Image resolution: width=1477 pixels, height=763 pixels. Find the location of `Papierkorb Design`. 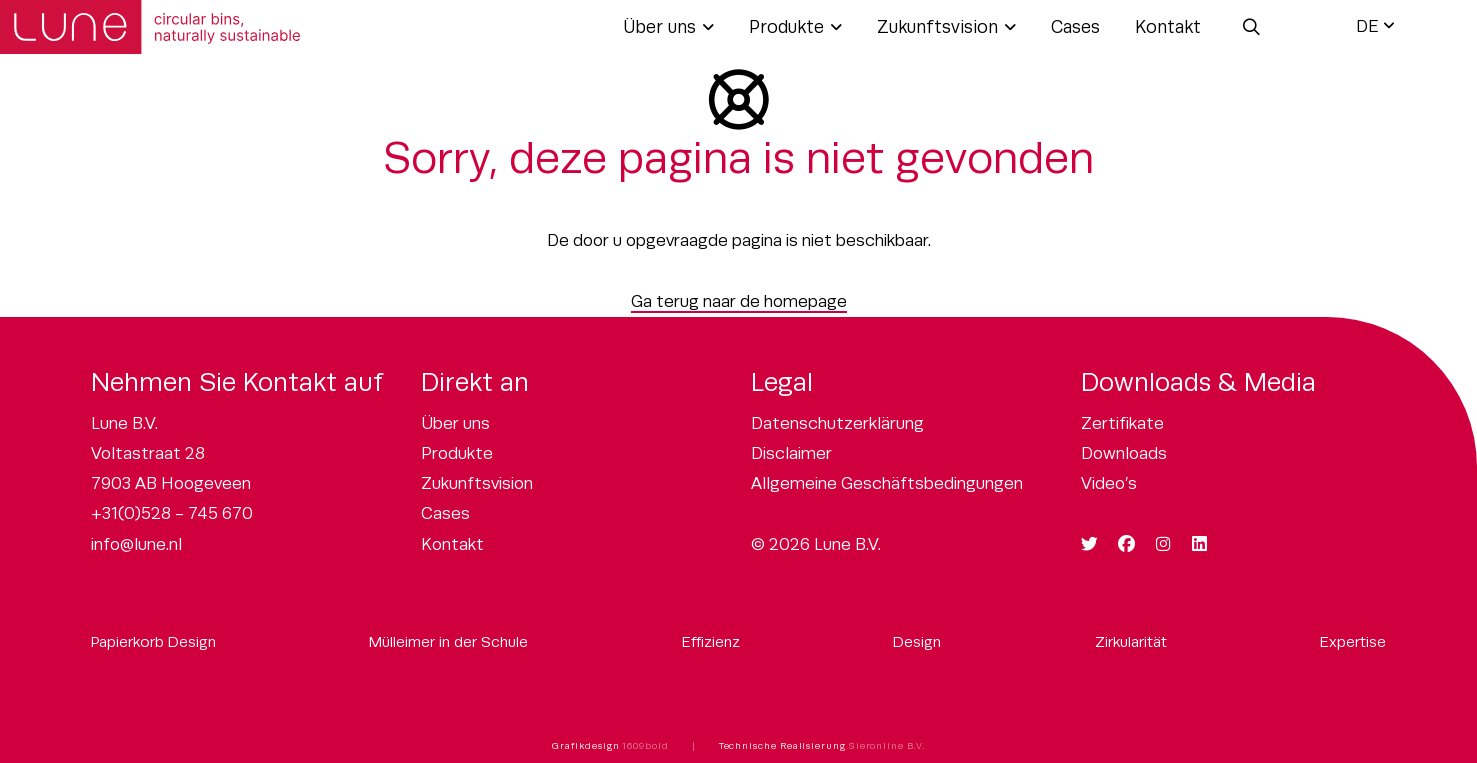

Papierkorb Design is located at coordinates (153, 641).